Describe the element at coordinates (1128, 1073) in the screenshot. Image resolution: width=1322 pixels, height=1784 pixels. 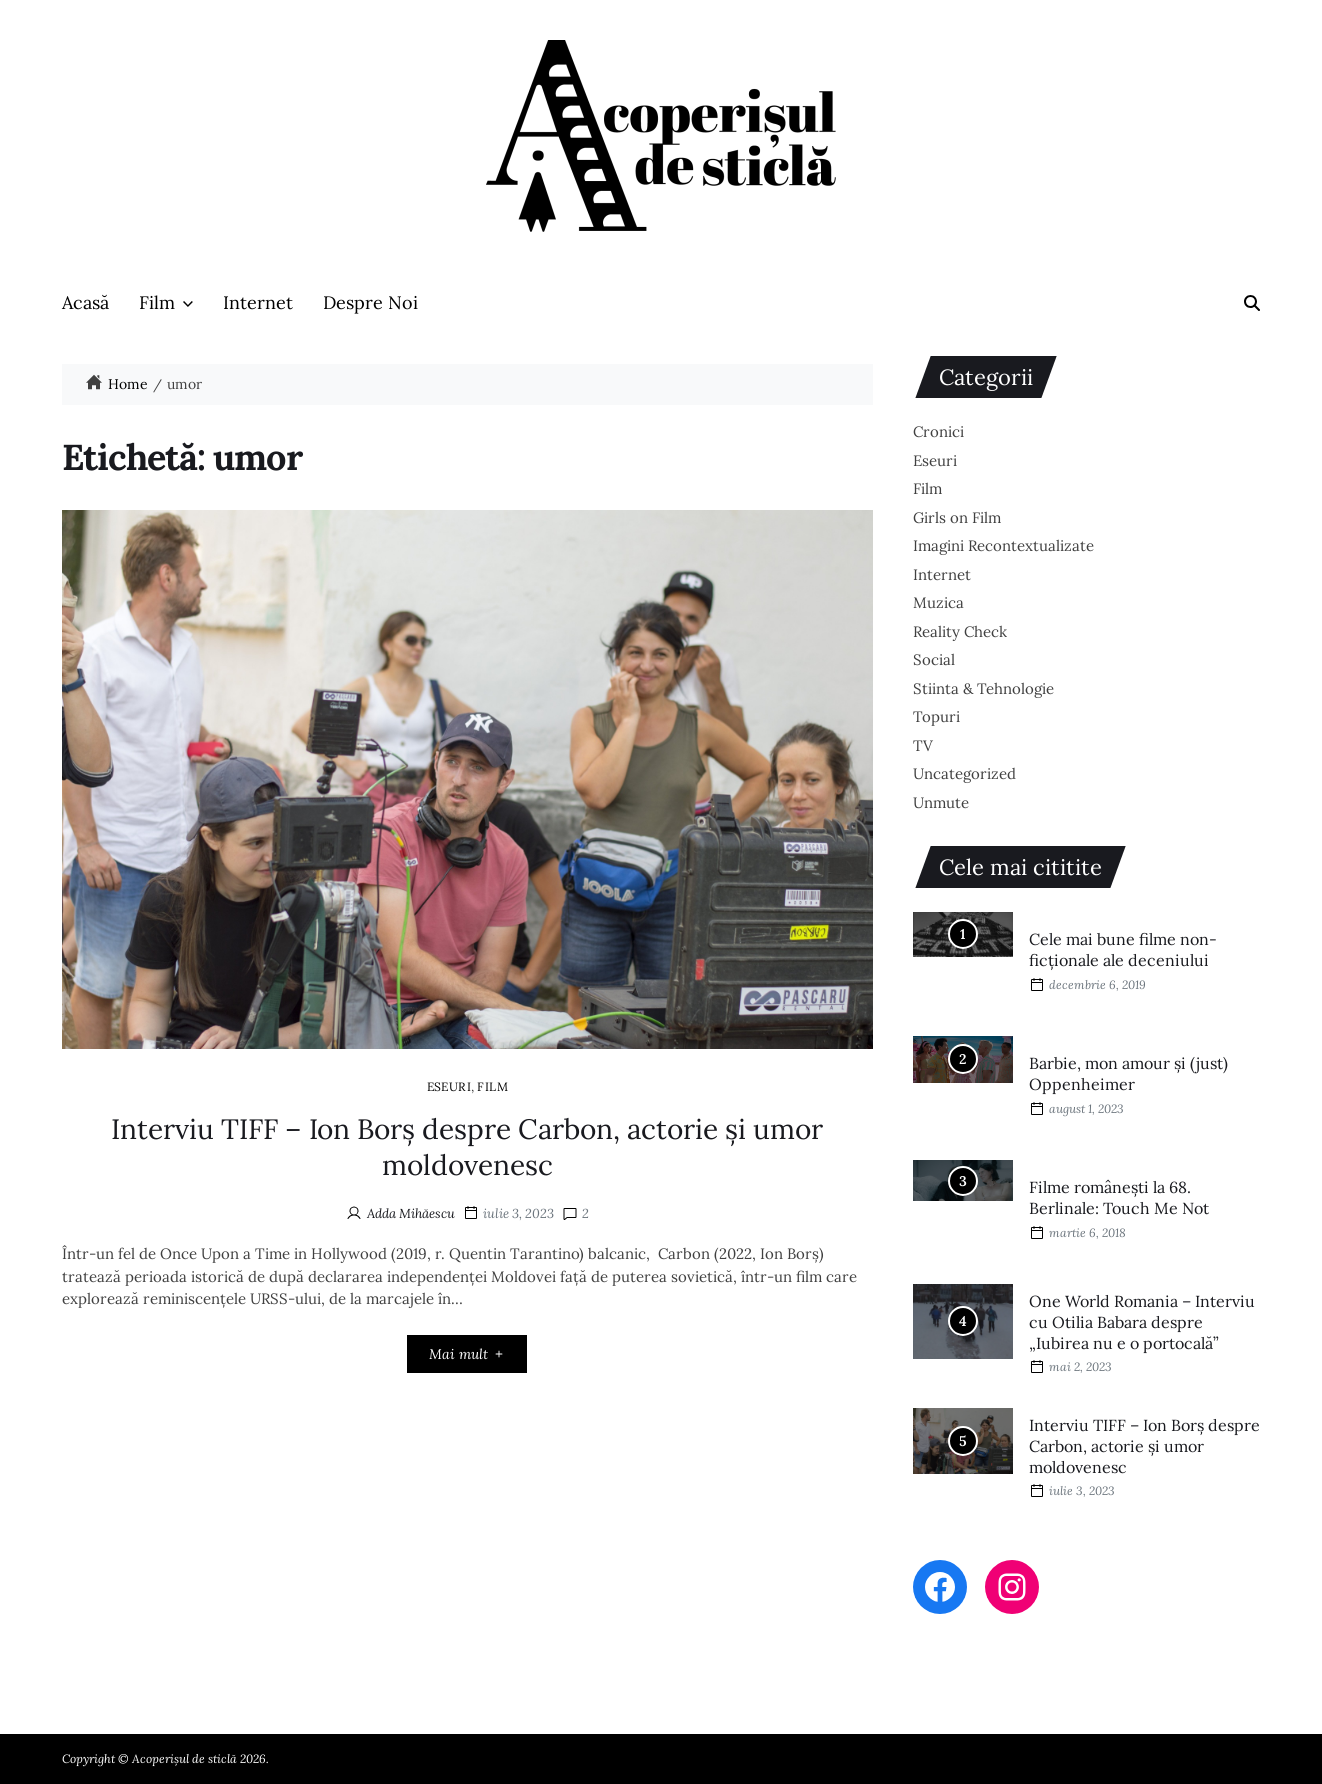
I see `Barbie, mon amour și (just) Oppenheimer` at that location.